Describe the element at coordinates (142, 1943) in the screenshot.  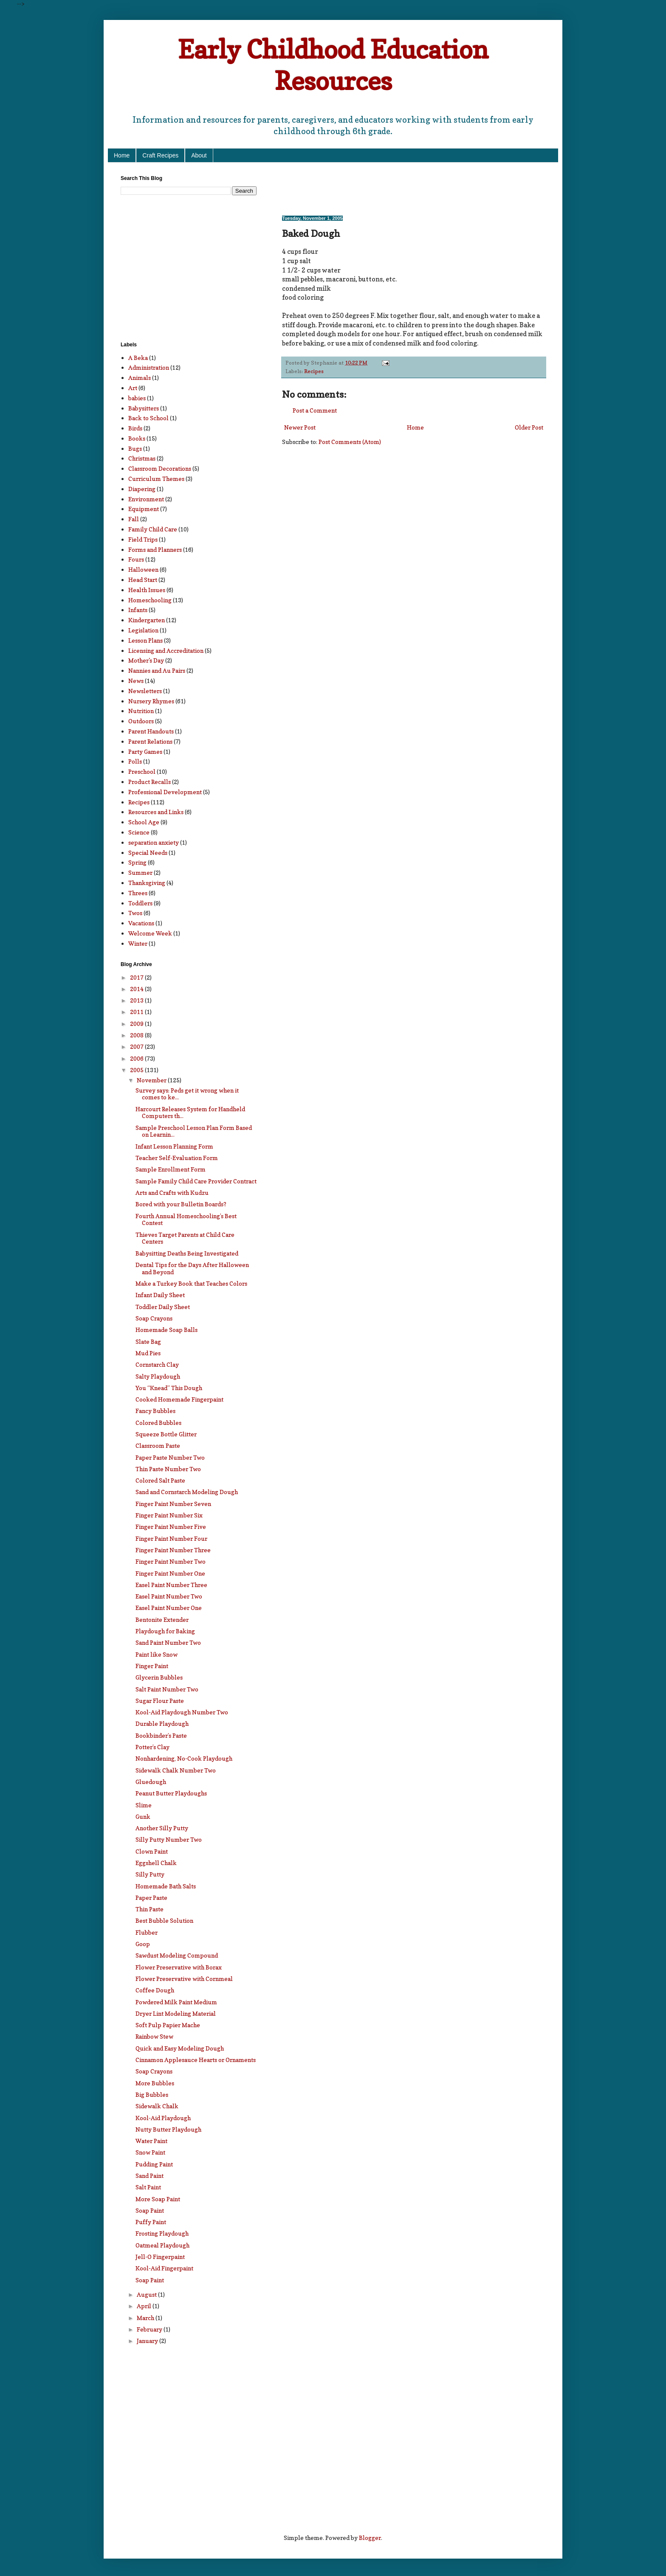
I see `Goop` at that location.